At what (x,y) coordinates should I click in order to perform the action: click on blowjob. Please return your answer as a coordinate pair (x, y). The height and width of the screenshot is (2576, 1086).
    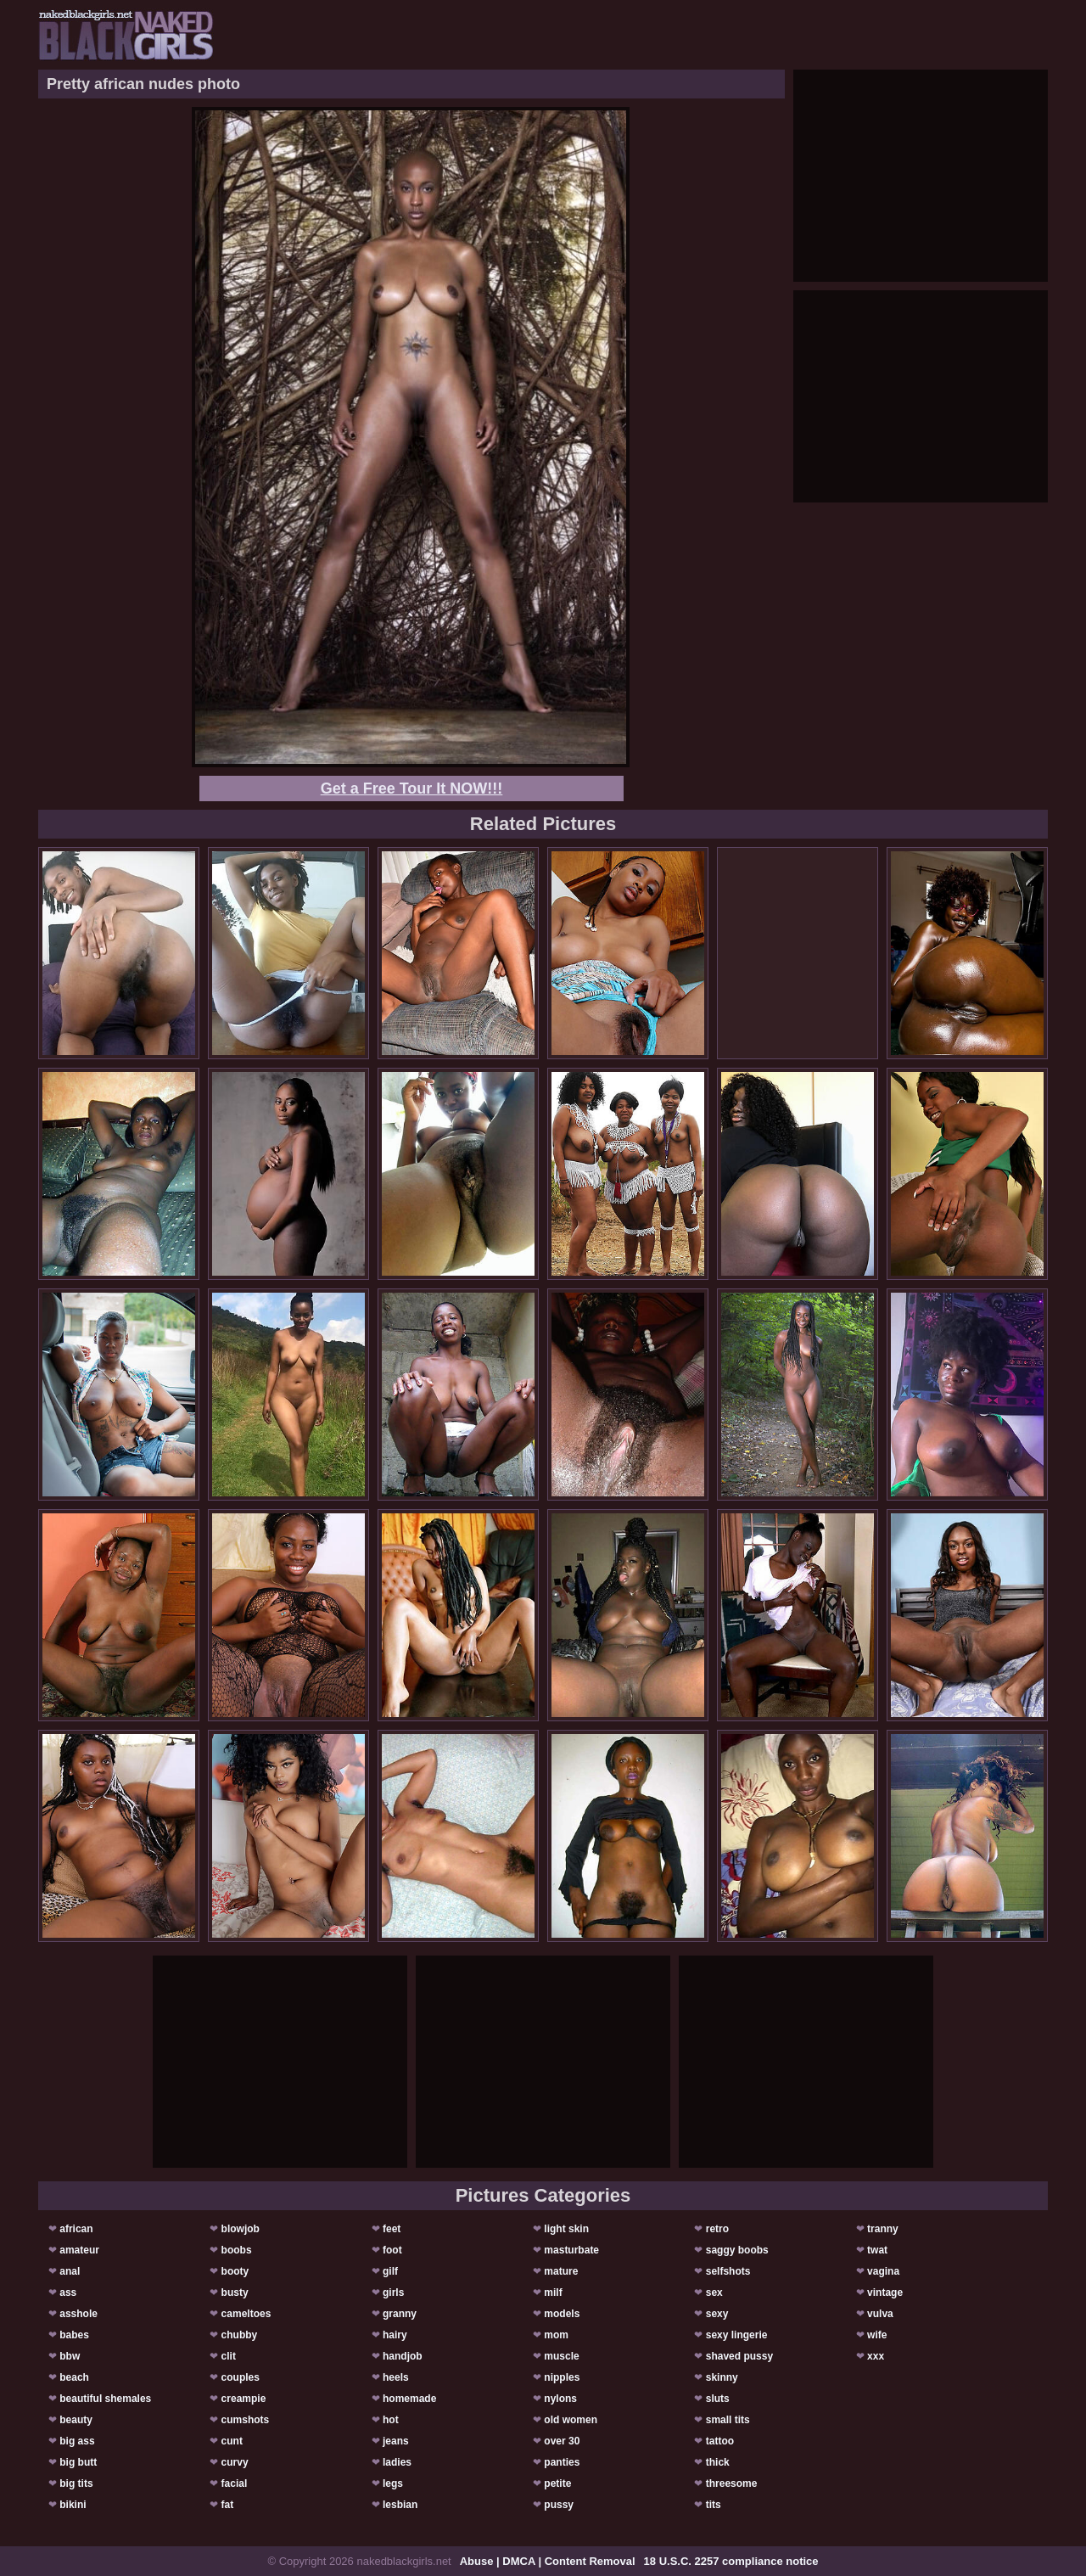
    Looking at the image, I should click on (240, 2229).